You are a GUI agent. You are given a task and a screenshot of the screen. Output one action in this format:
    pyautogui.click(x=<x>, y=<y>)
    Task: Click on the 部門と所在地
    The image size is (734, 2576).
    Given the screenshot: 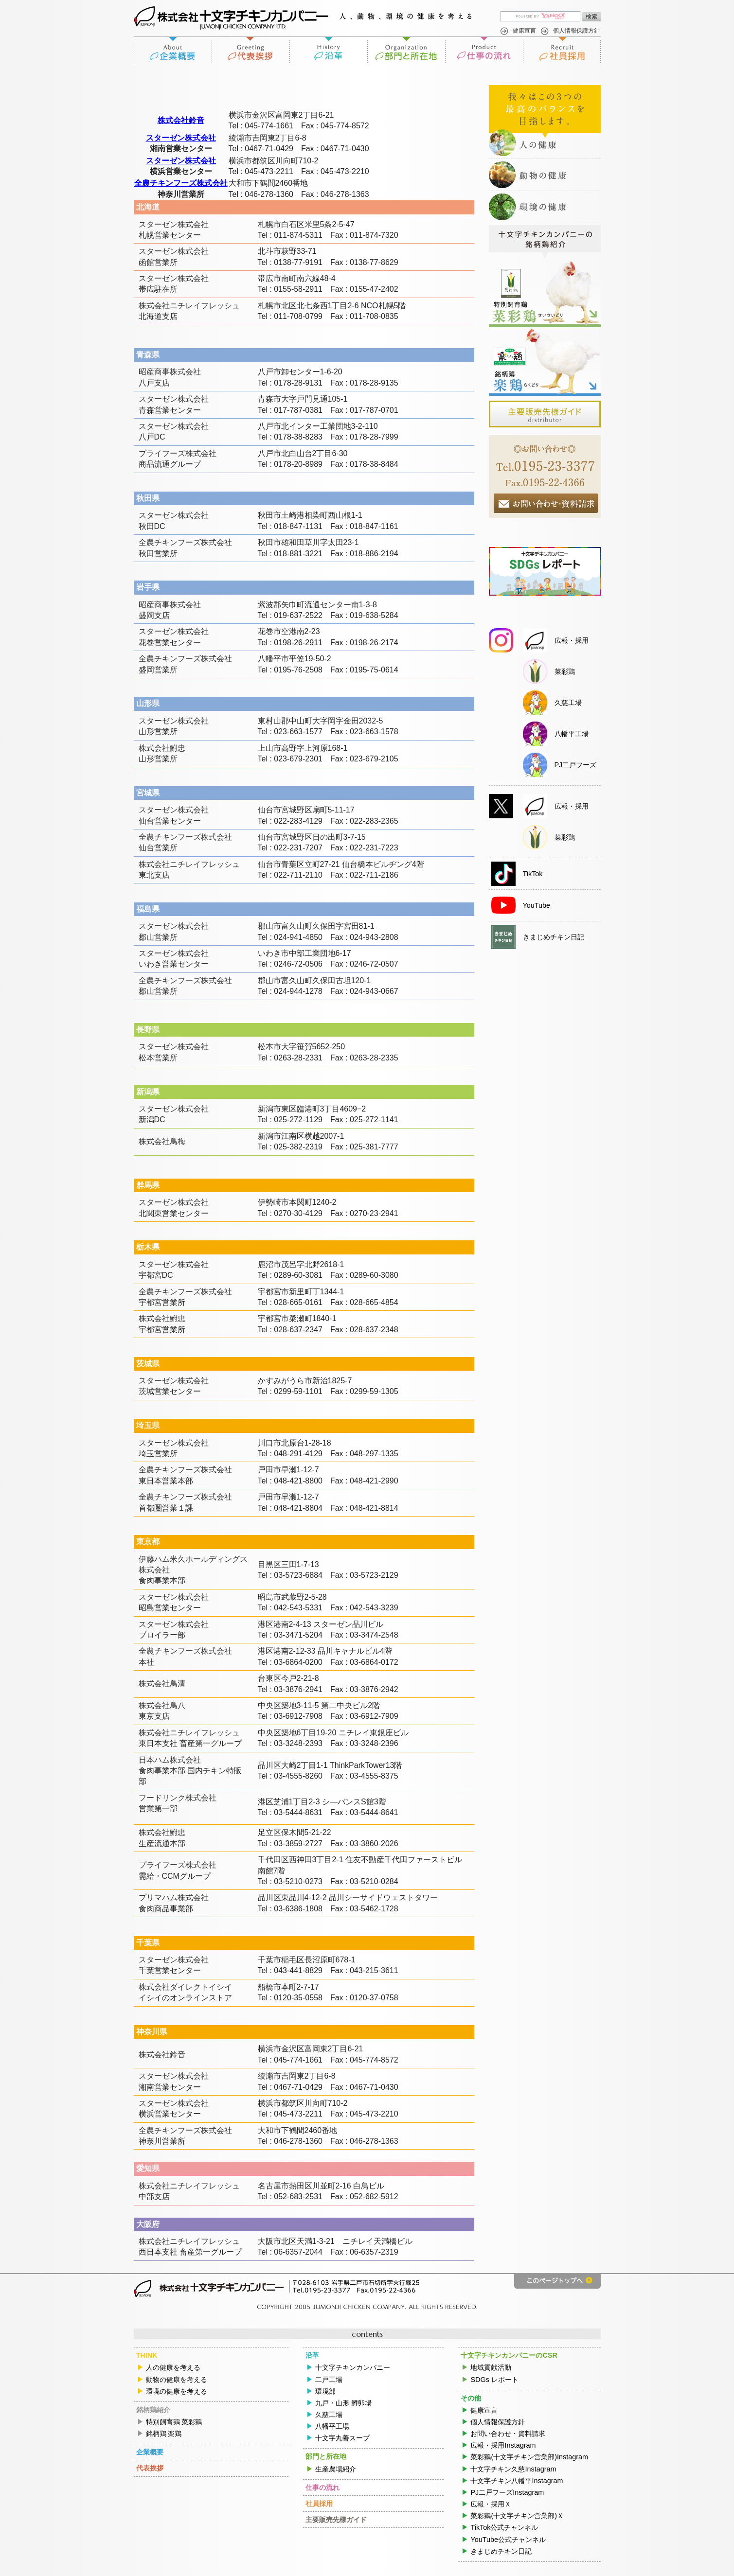 What is the action you would take?
    pyautogui.click(x=406, y=50)
    